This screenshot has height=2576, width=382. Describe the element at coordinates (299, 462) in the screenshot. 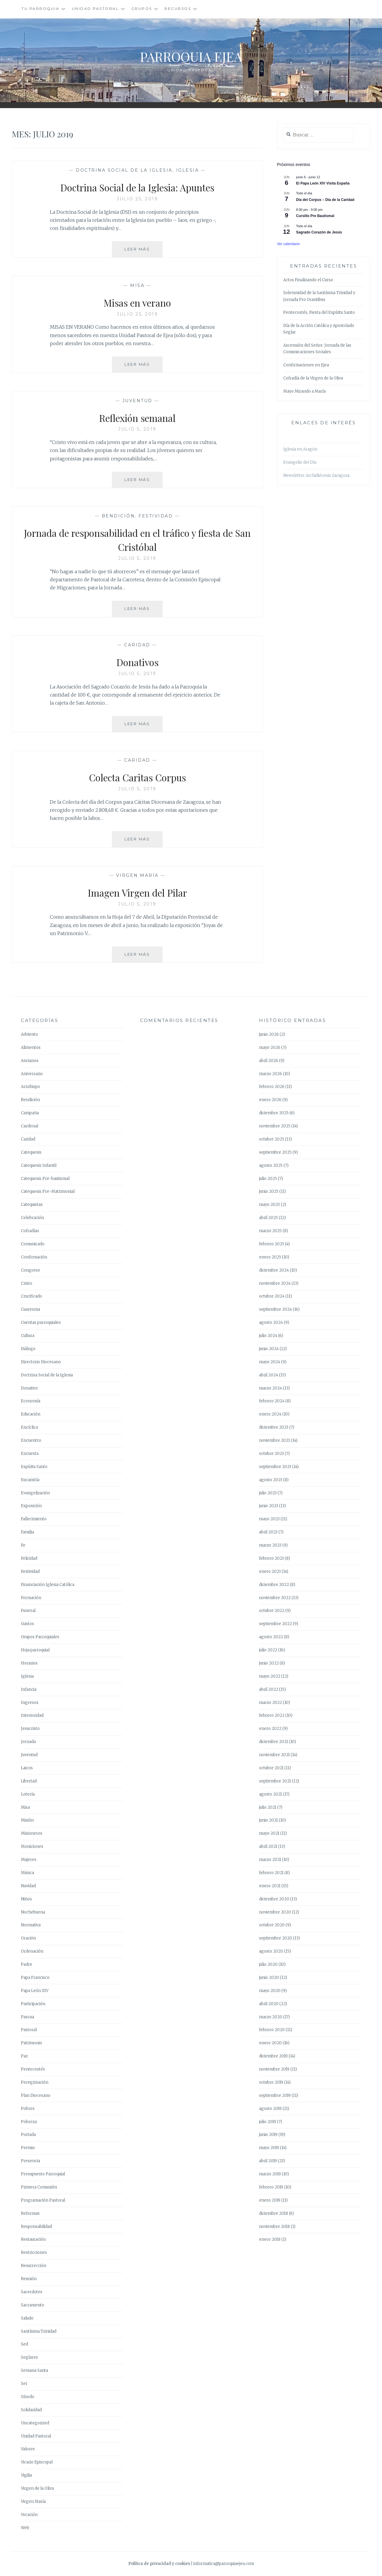

I see `Evangelio del Día` at that location.